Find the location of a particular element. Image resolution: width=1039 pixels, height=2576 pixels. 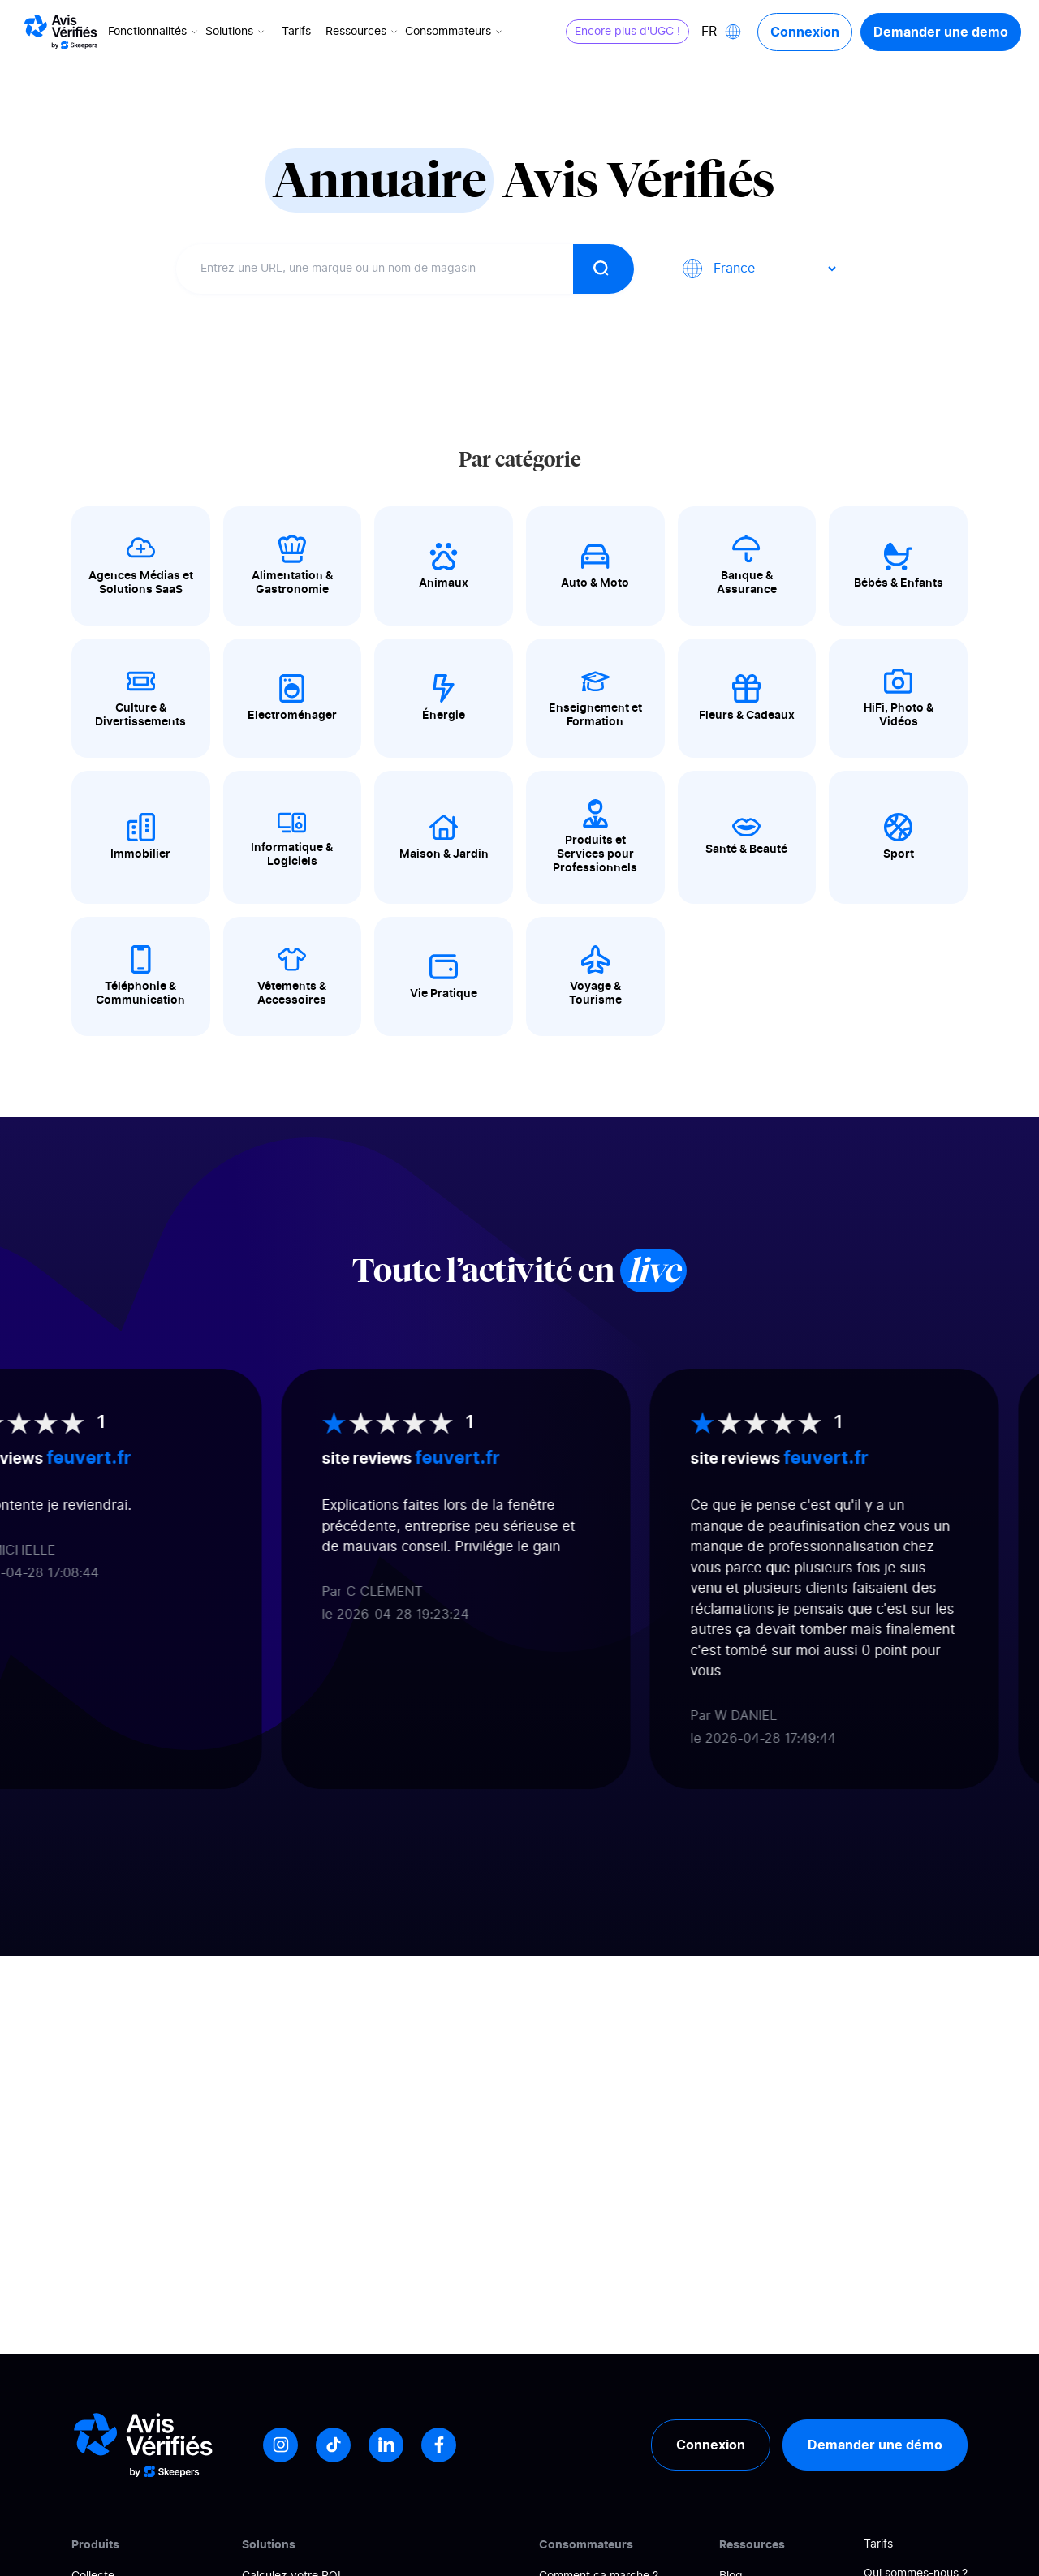

Tarifs is located at coordinates (296, 31).